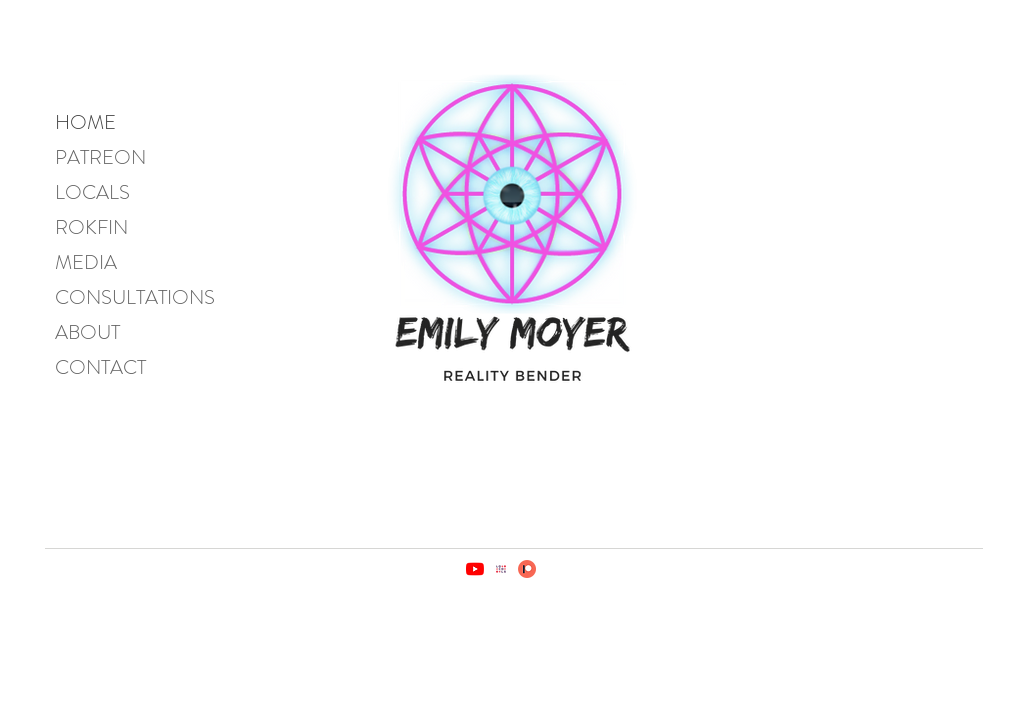 This screenshot has height=720, width=1024. Describe the element at coordinates (91, 227) in the screenshot. I see `ROKFIN` at that location.